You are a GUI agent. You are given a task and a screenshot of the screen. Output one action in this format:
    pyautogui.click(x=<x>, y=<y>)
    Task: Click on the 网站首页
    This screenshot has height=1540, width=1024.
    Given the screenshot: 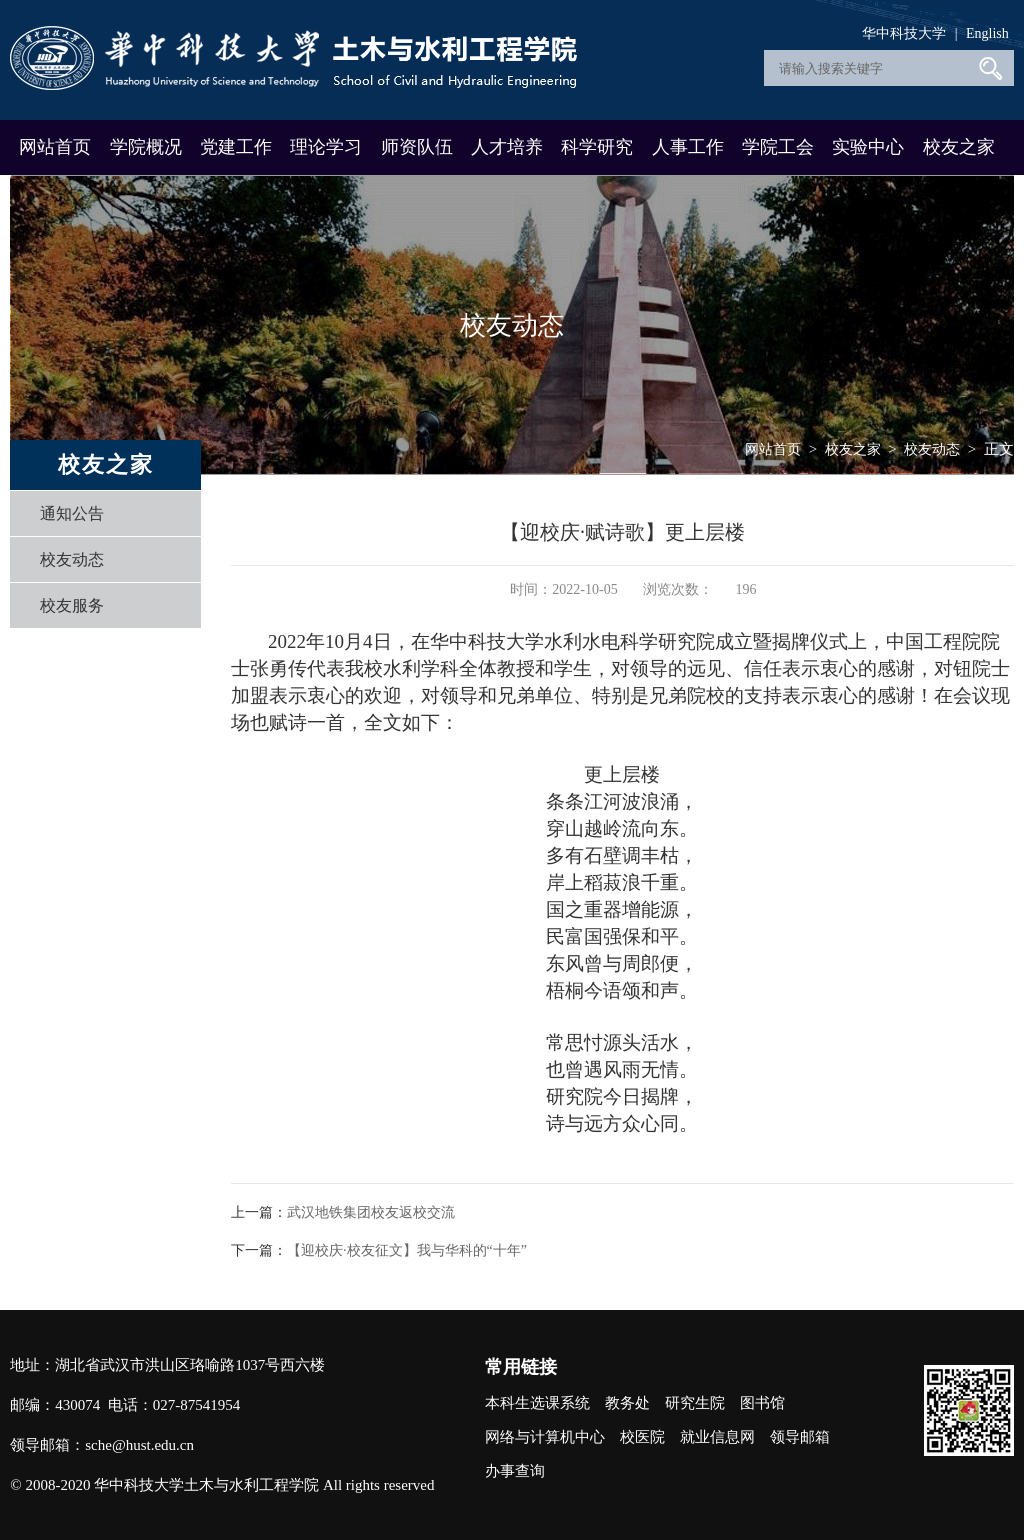 What is the action you would take?
    pyautogui.click(x=55, y=147)
    